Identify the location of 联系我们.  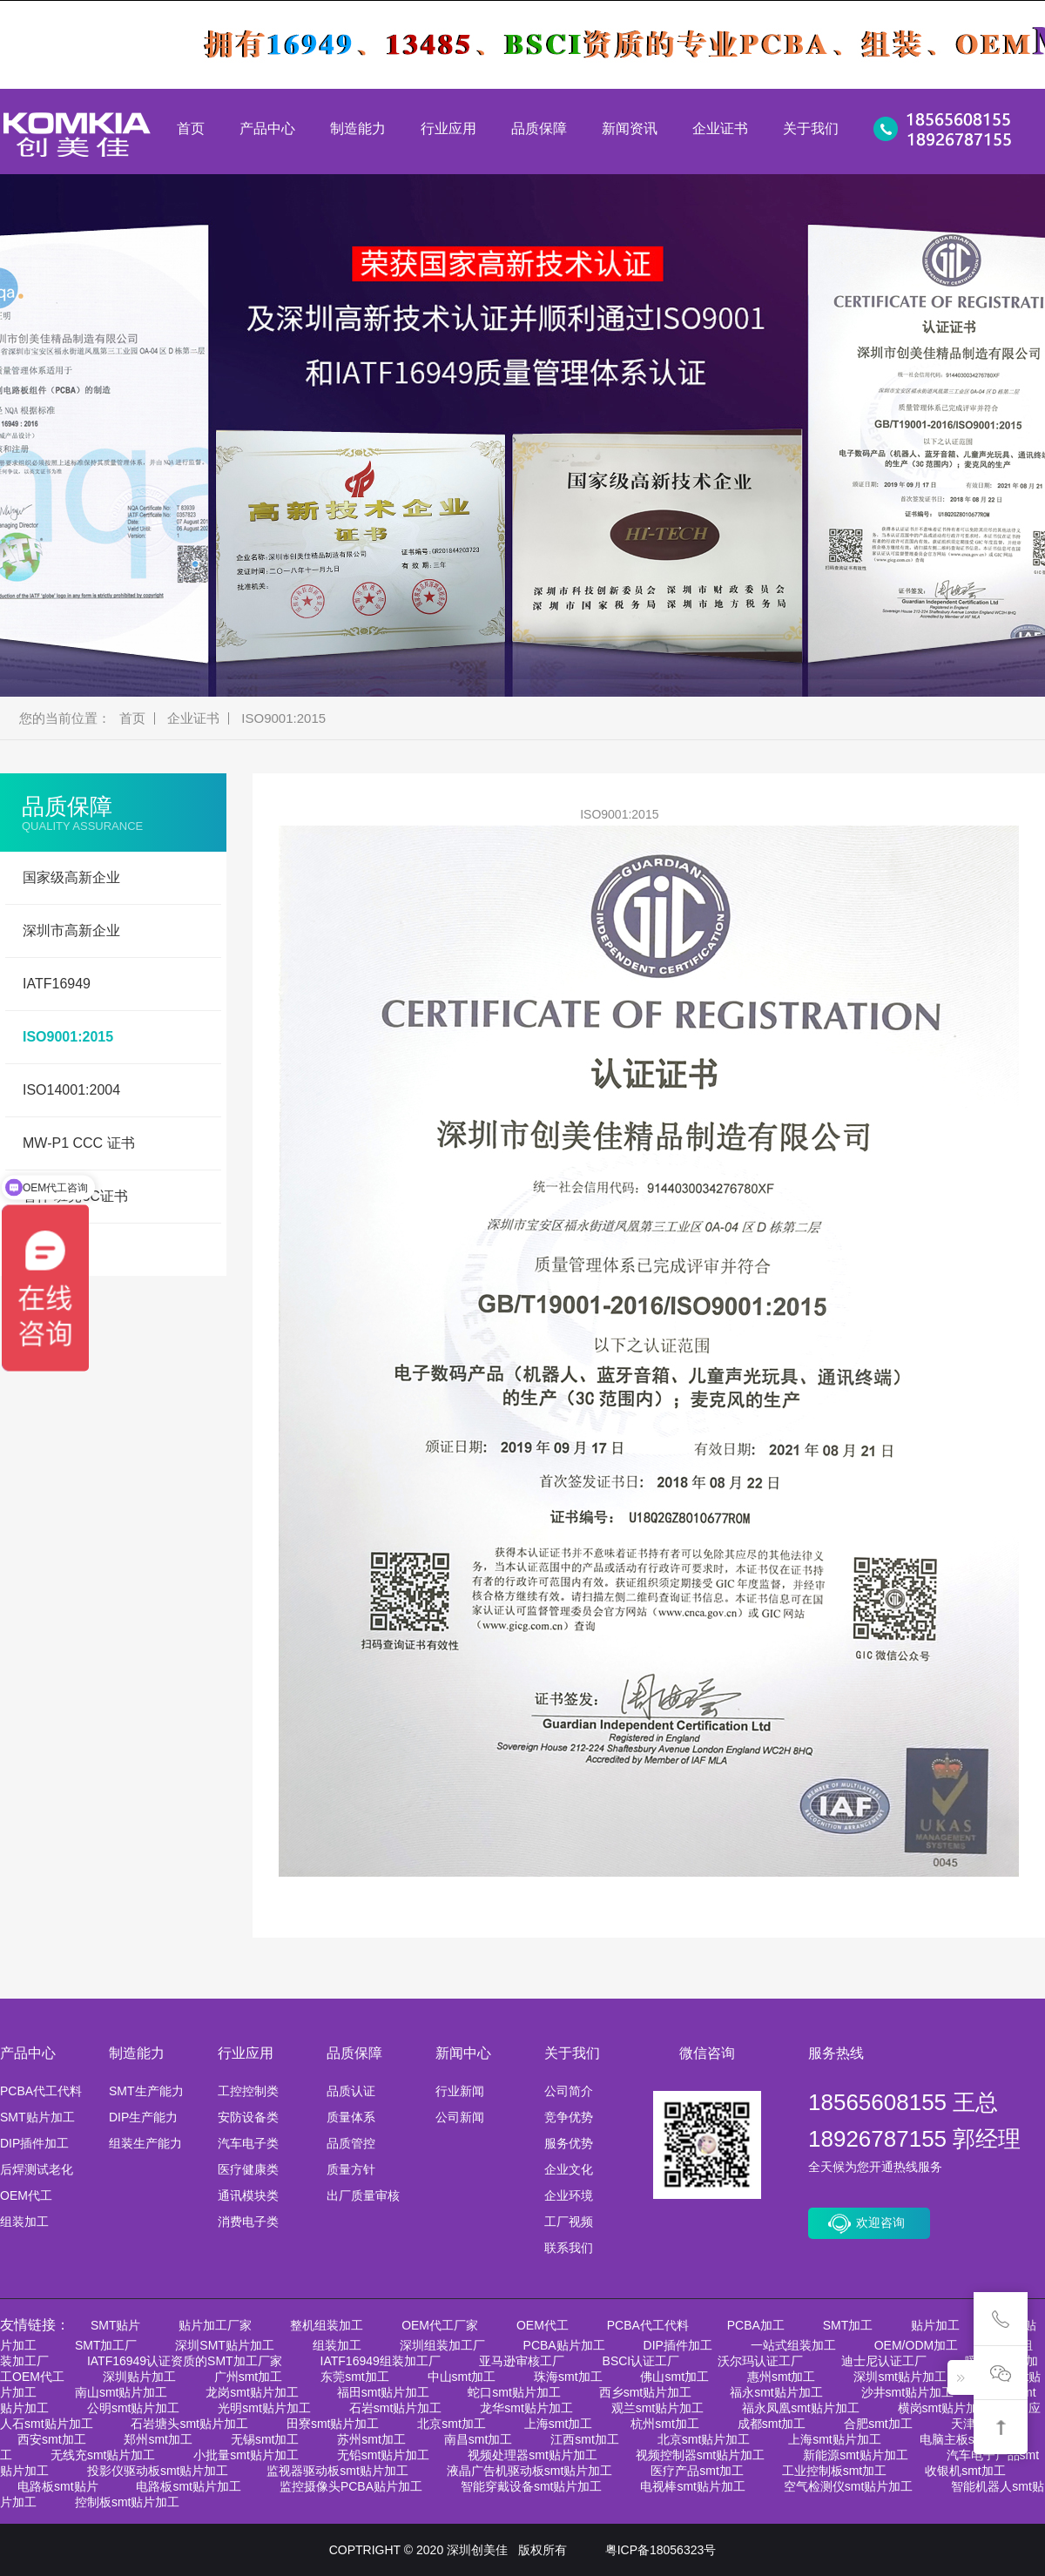
(568, 2248).